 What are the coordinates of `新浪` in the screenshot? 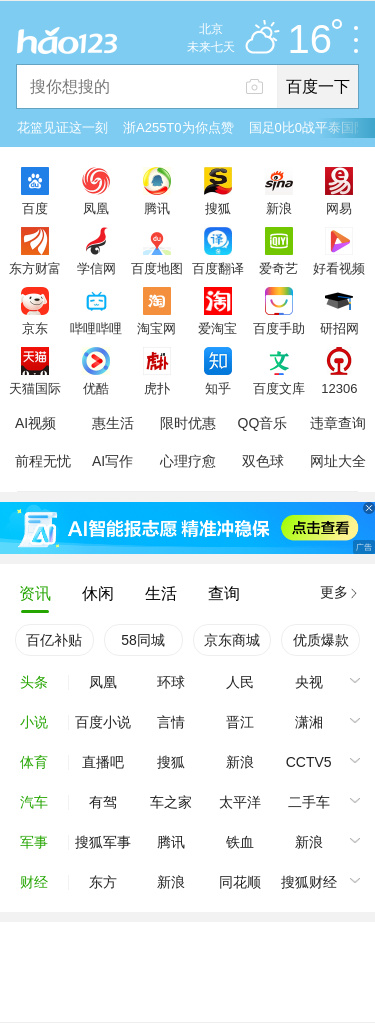 It's located at (279, 208).